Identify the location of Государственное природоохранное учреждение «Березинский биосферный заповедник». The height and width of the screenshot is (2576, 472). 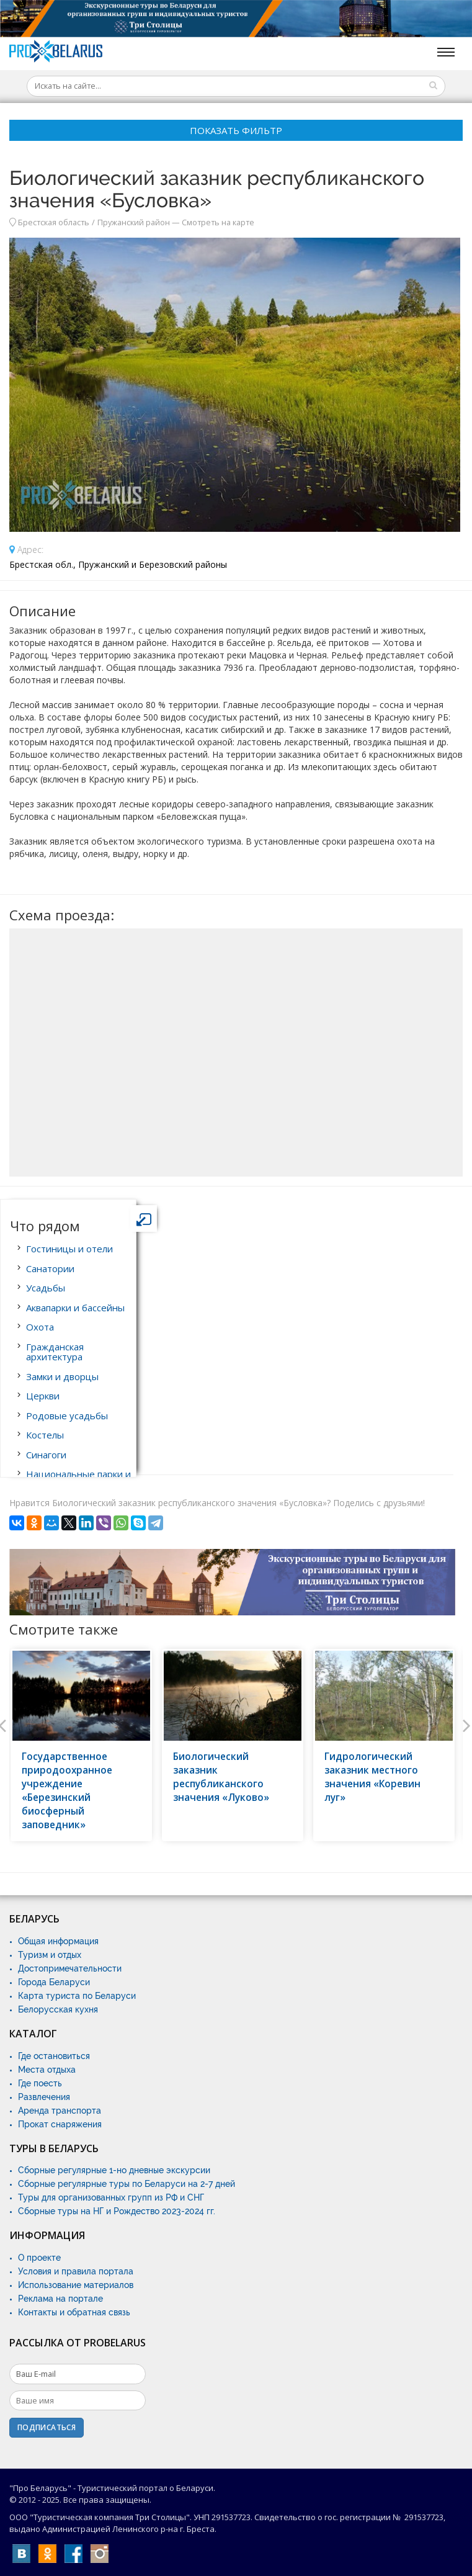
(67, 1790).